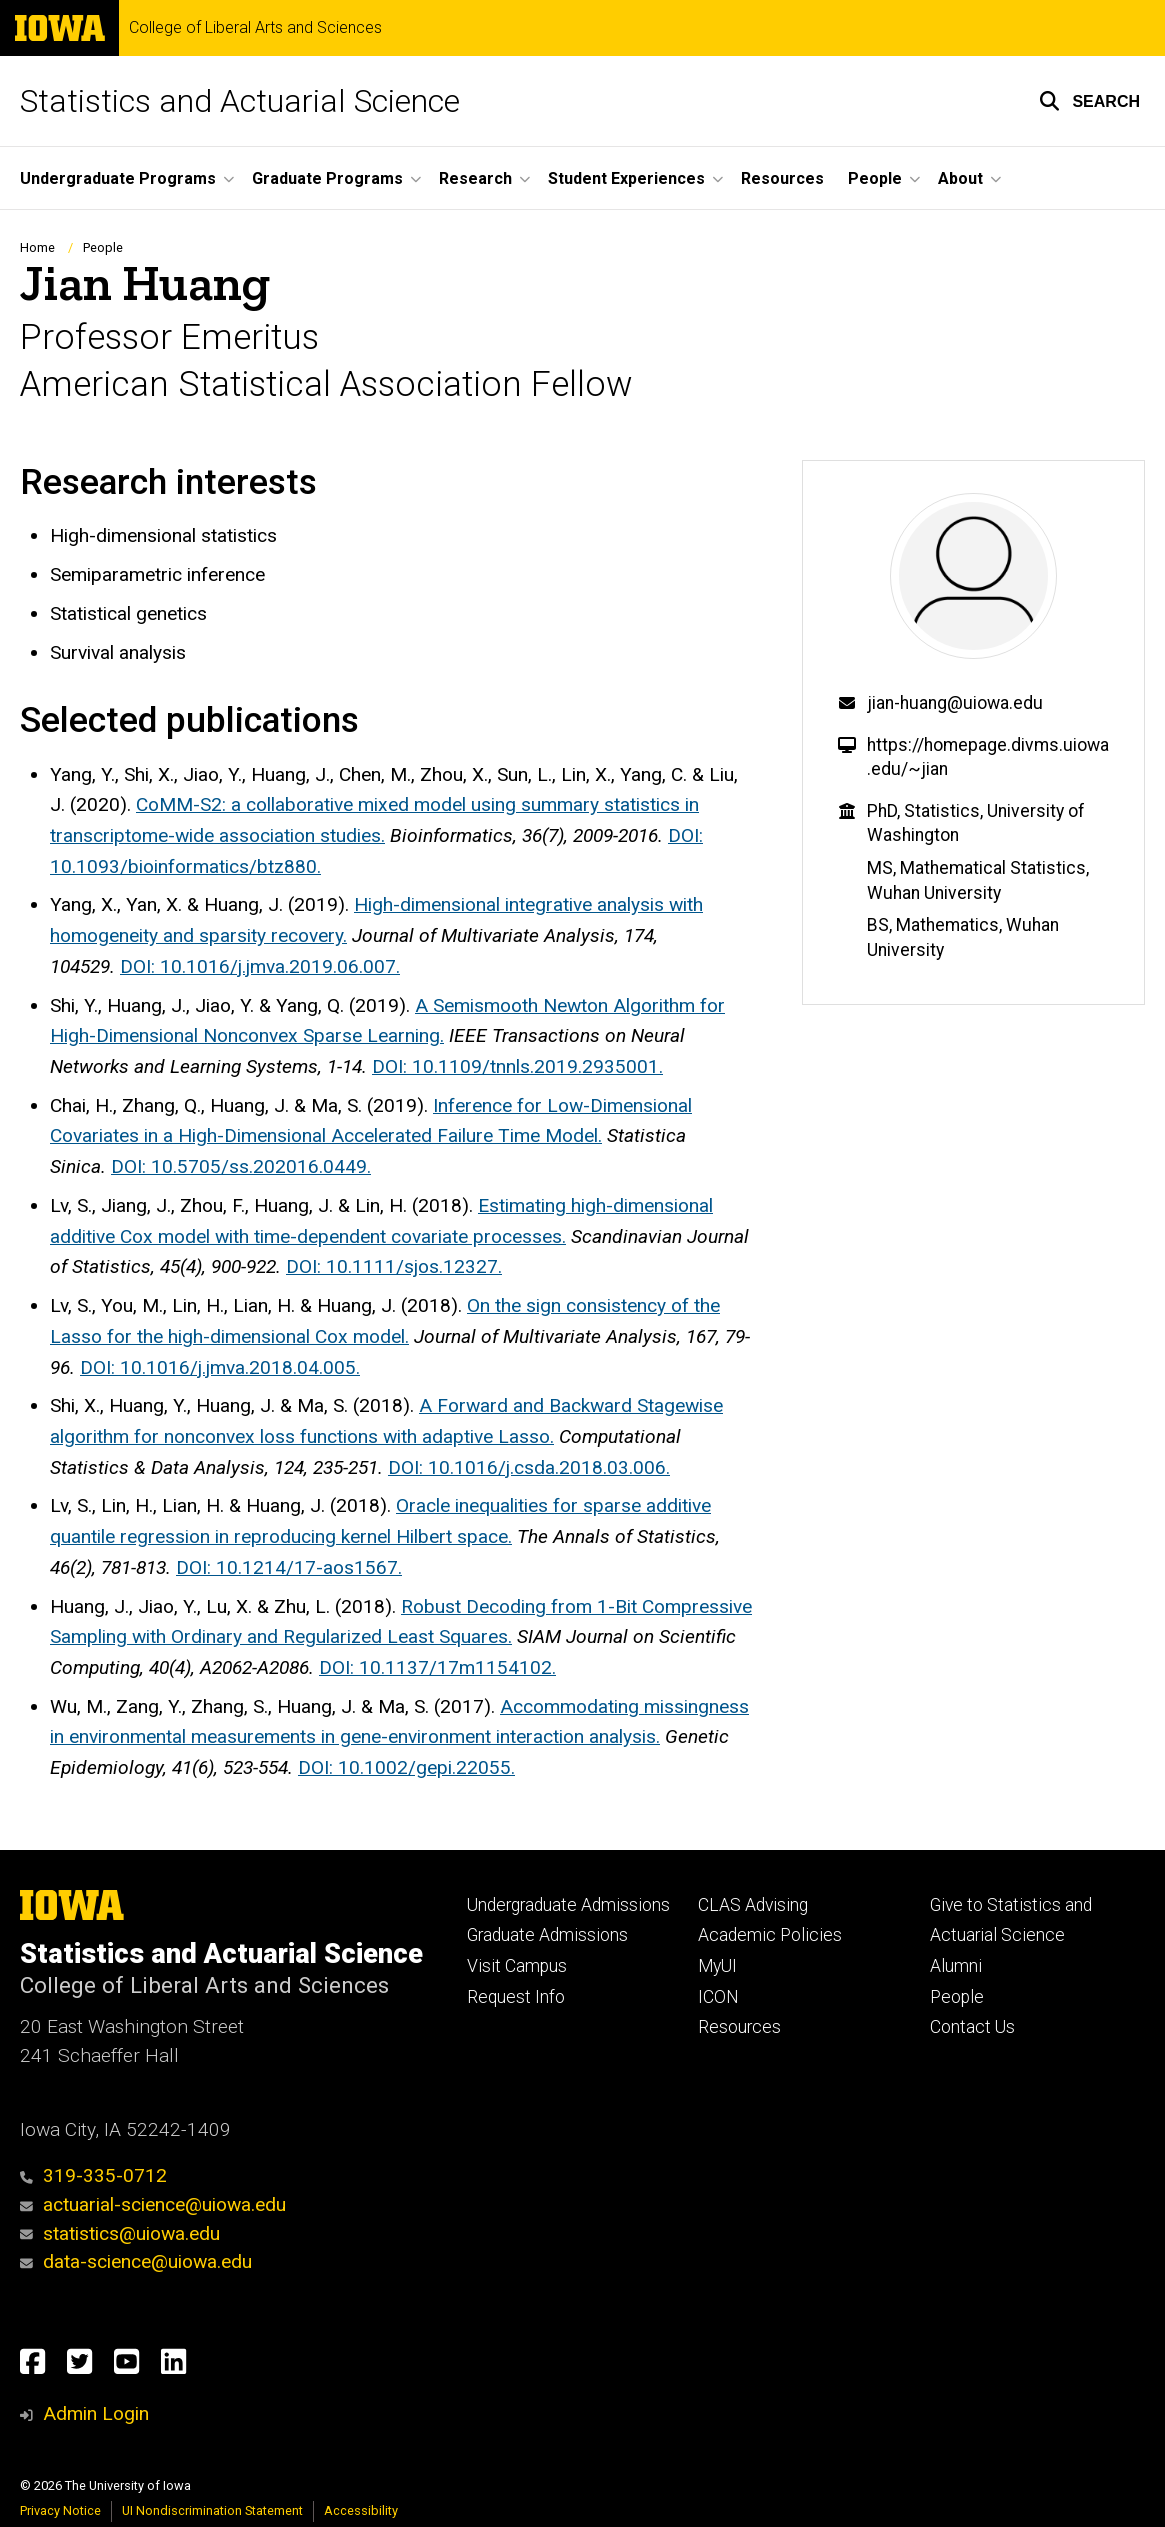 The width and height of the screenshot is (1165, 2527). I want to click on DOI: 10.5705/ss.202016.0449., so click(241, 1166).